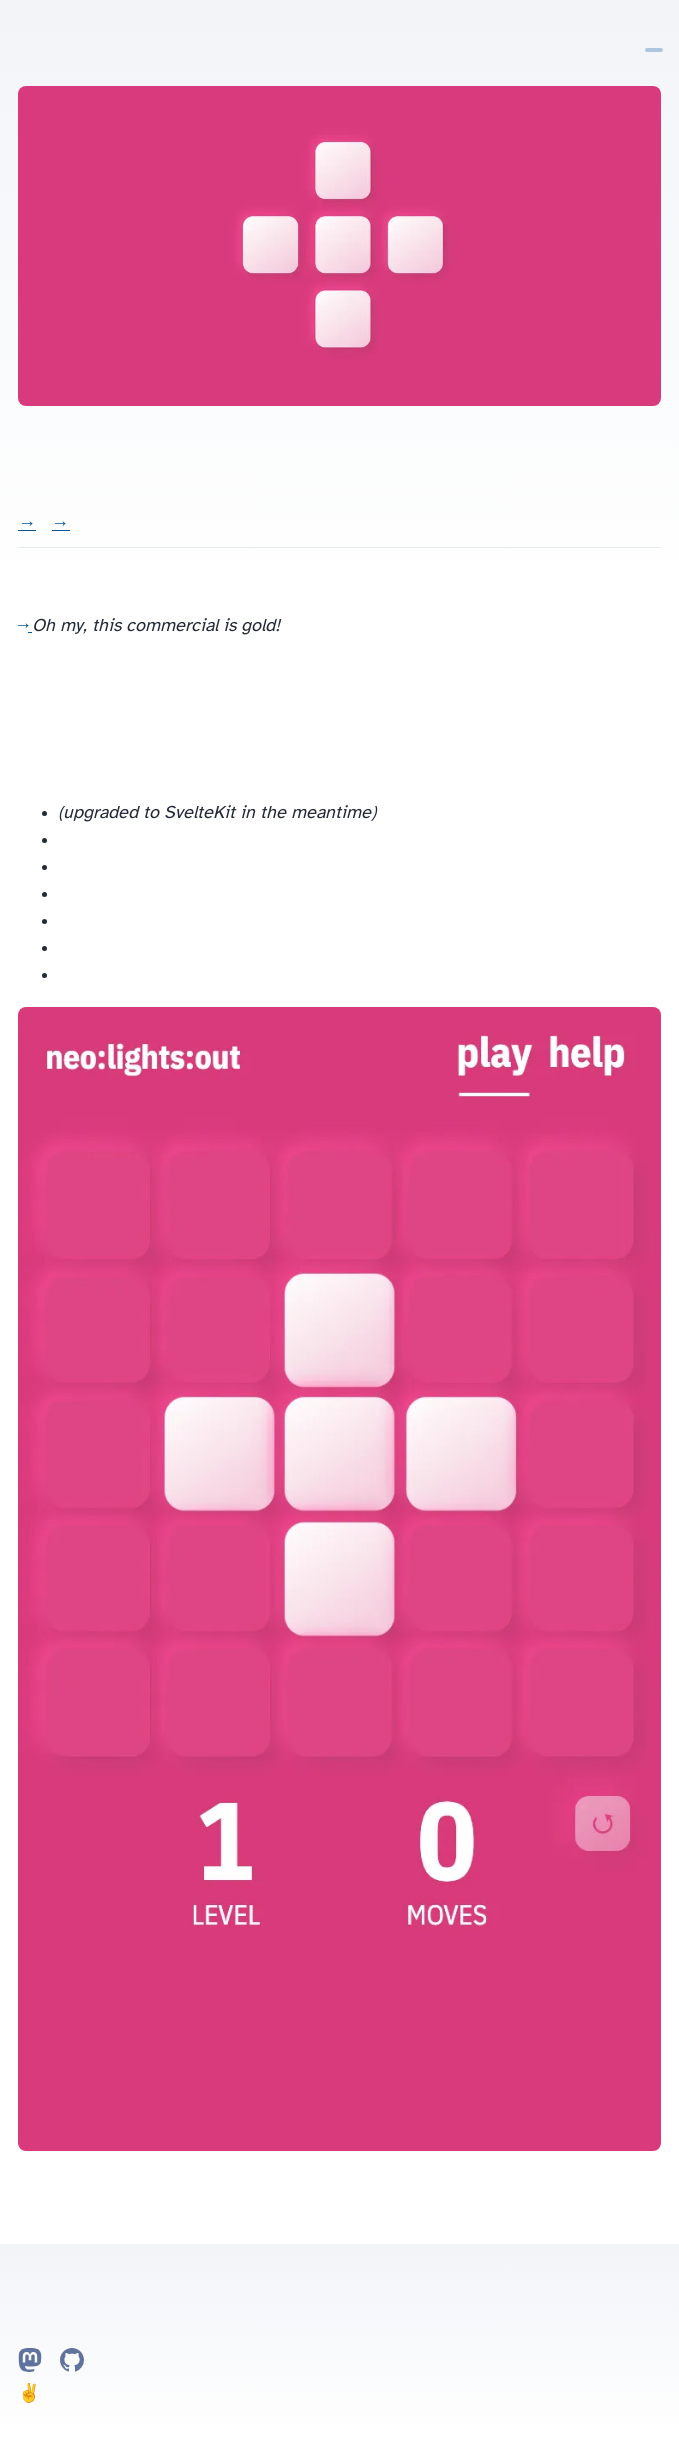  Describe the element at coordinates (27, 524) in the screenshot. I see `Visit →` at that location.